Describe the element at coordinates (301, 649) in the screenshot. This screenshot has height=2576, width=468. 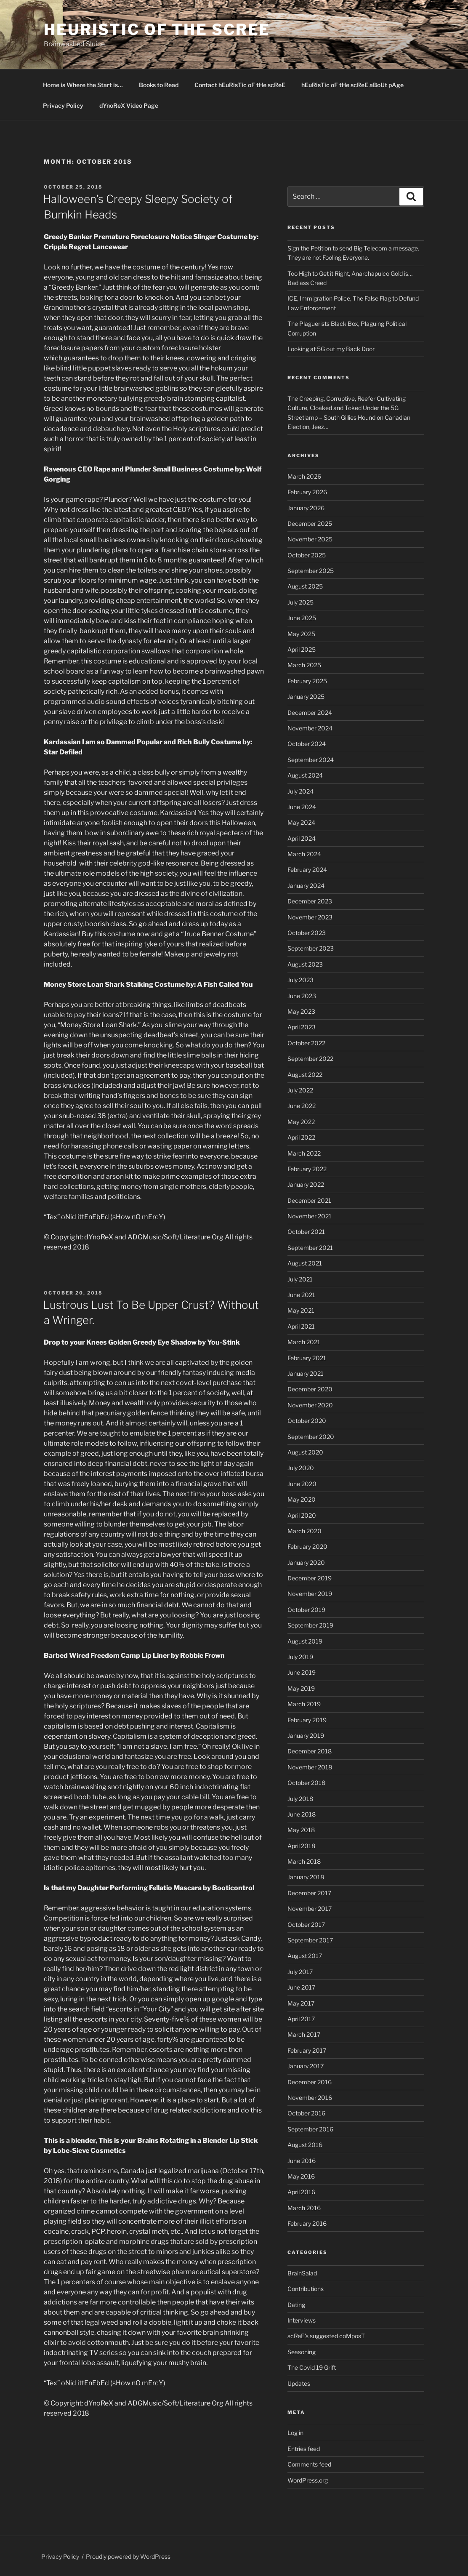
I see `April 2025` at that location.